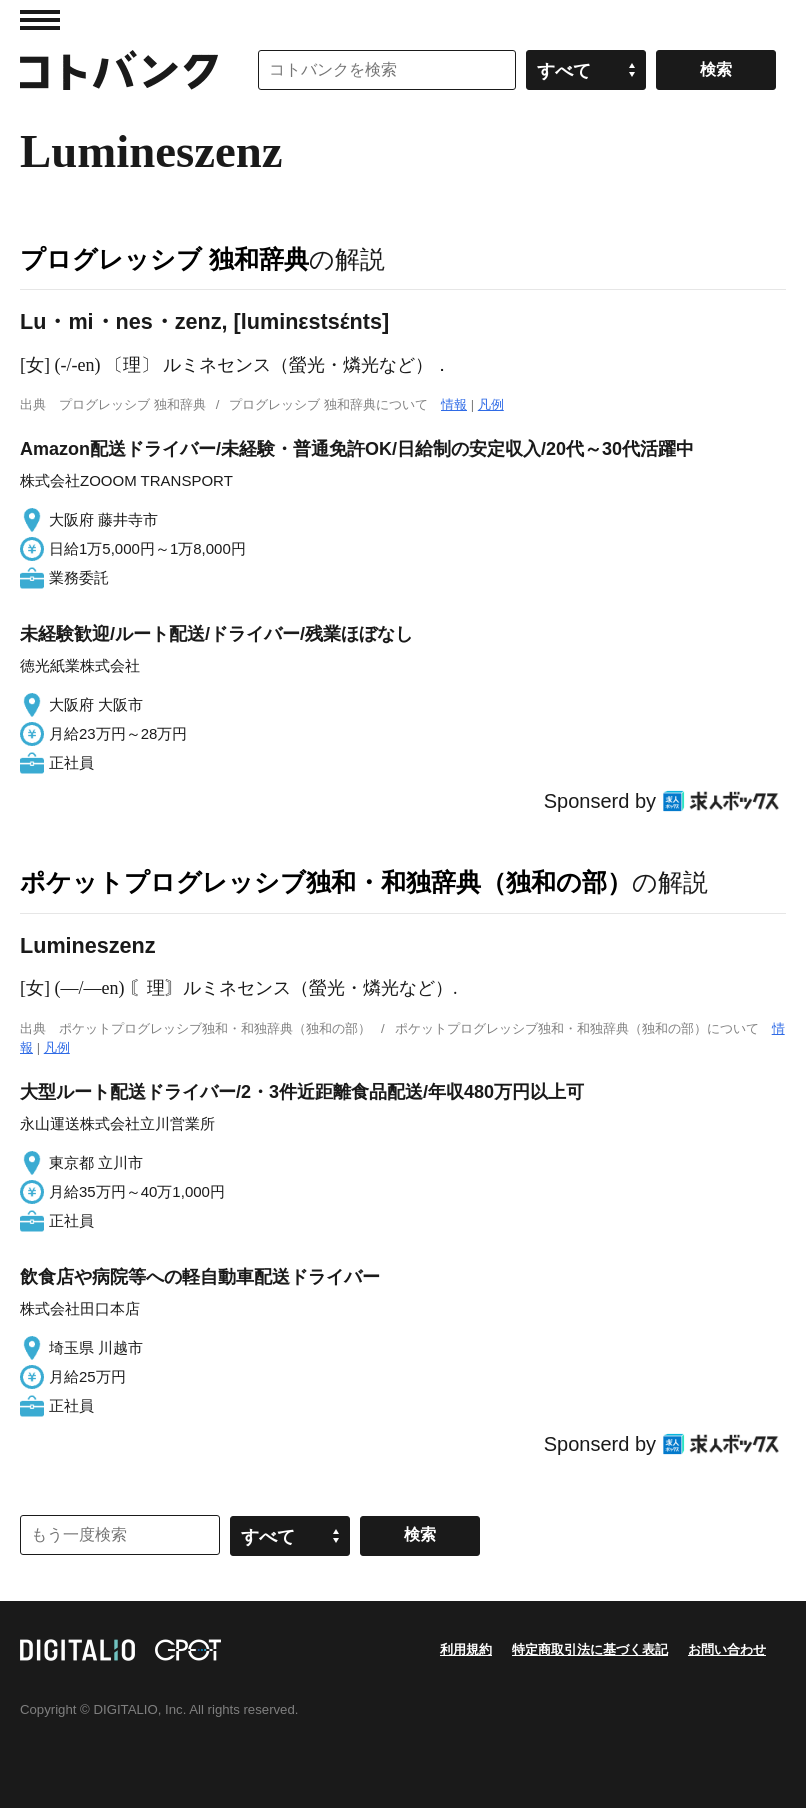  I want to click on ポケットプログレッシブ独和・和独辞典（独和の部）, so click(326, 882).